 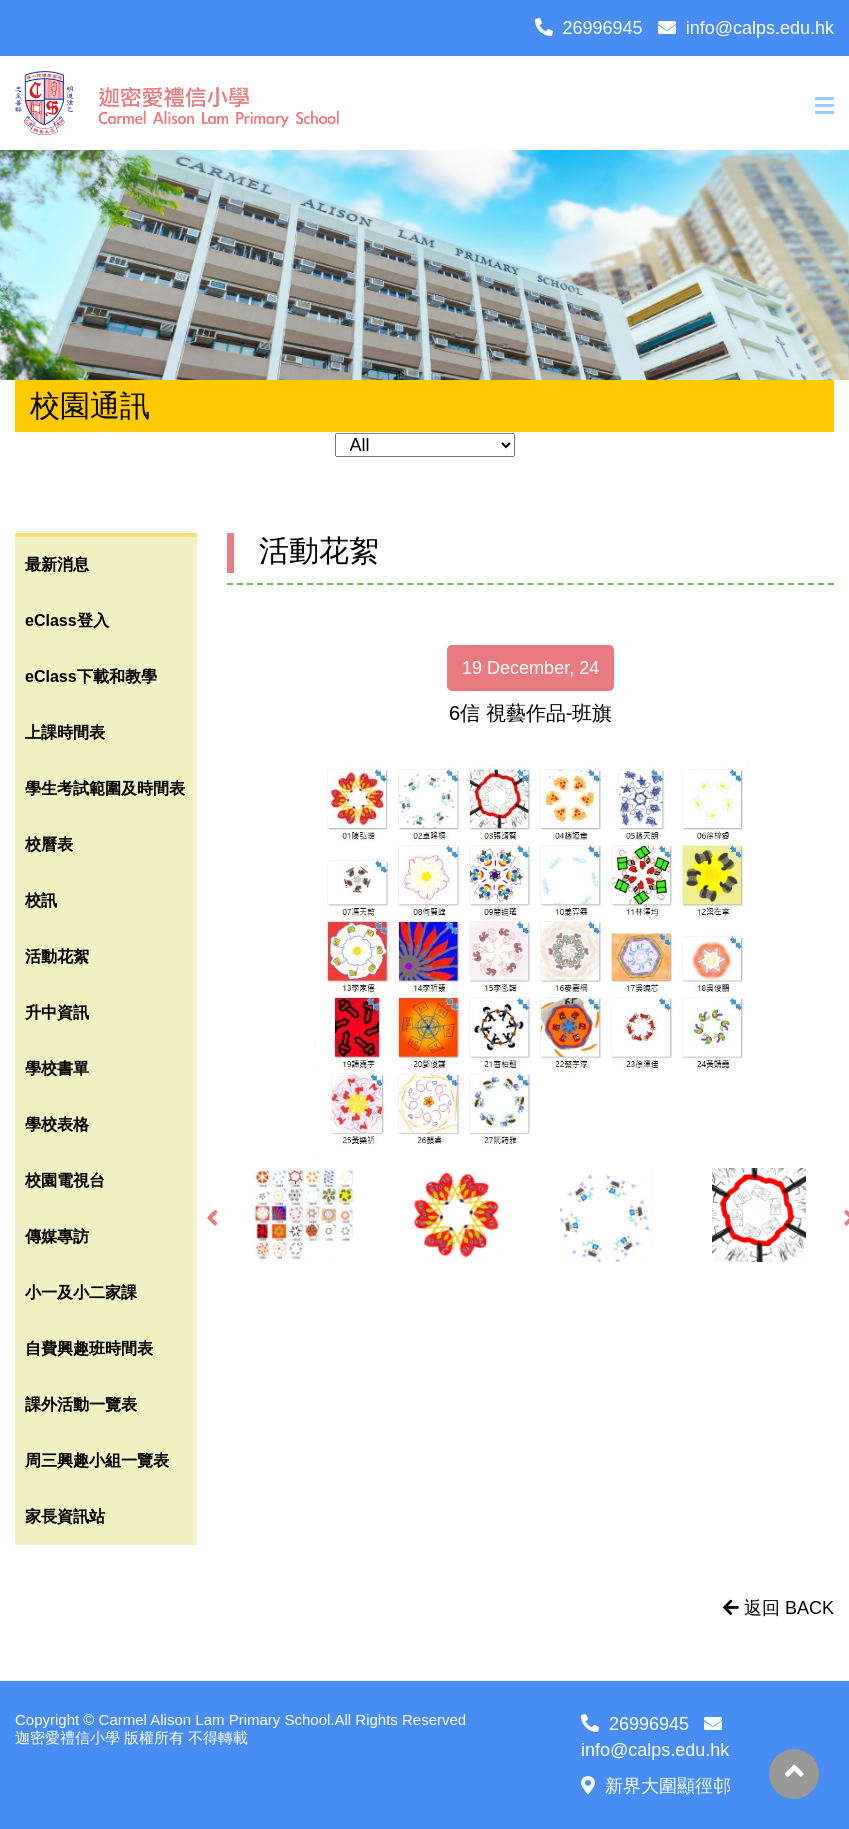 I want to click on 家長資訊站, so click(x=65, y=1516).